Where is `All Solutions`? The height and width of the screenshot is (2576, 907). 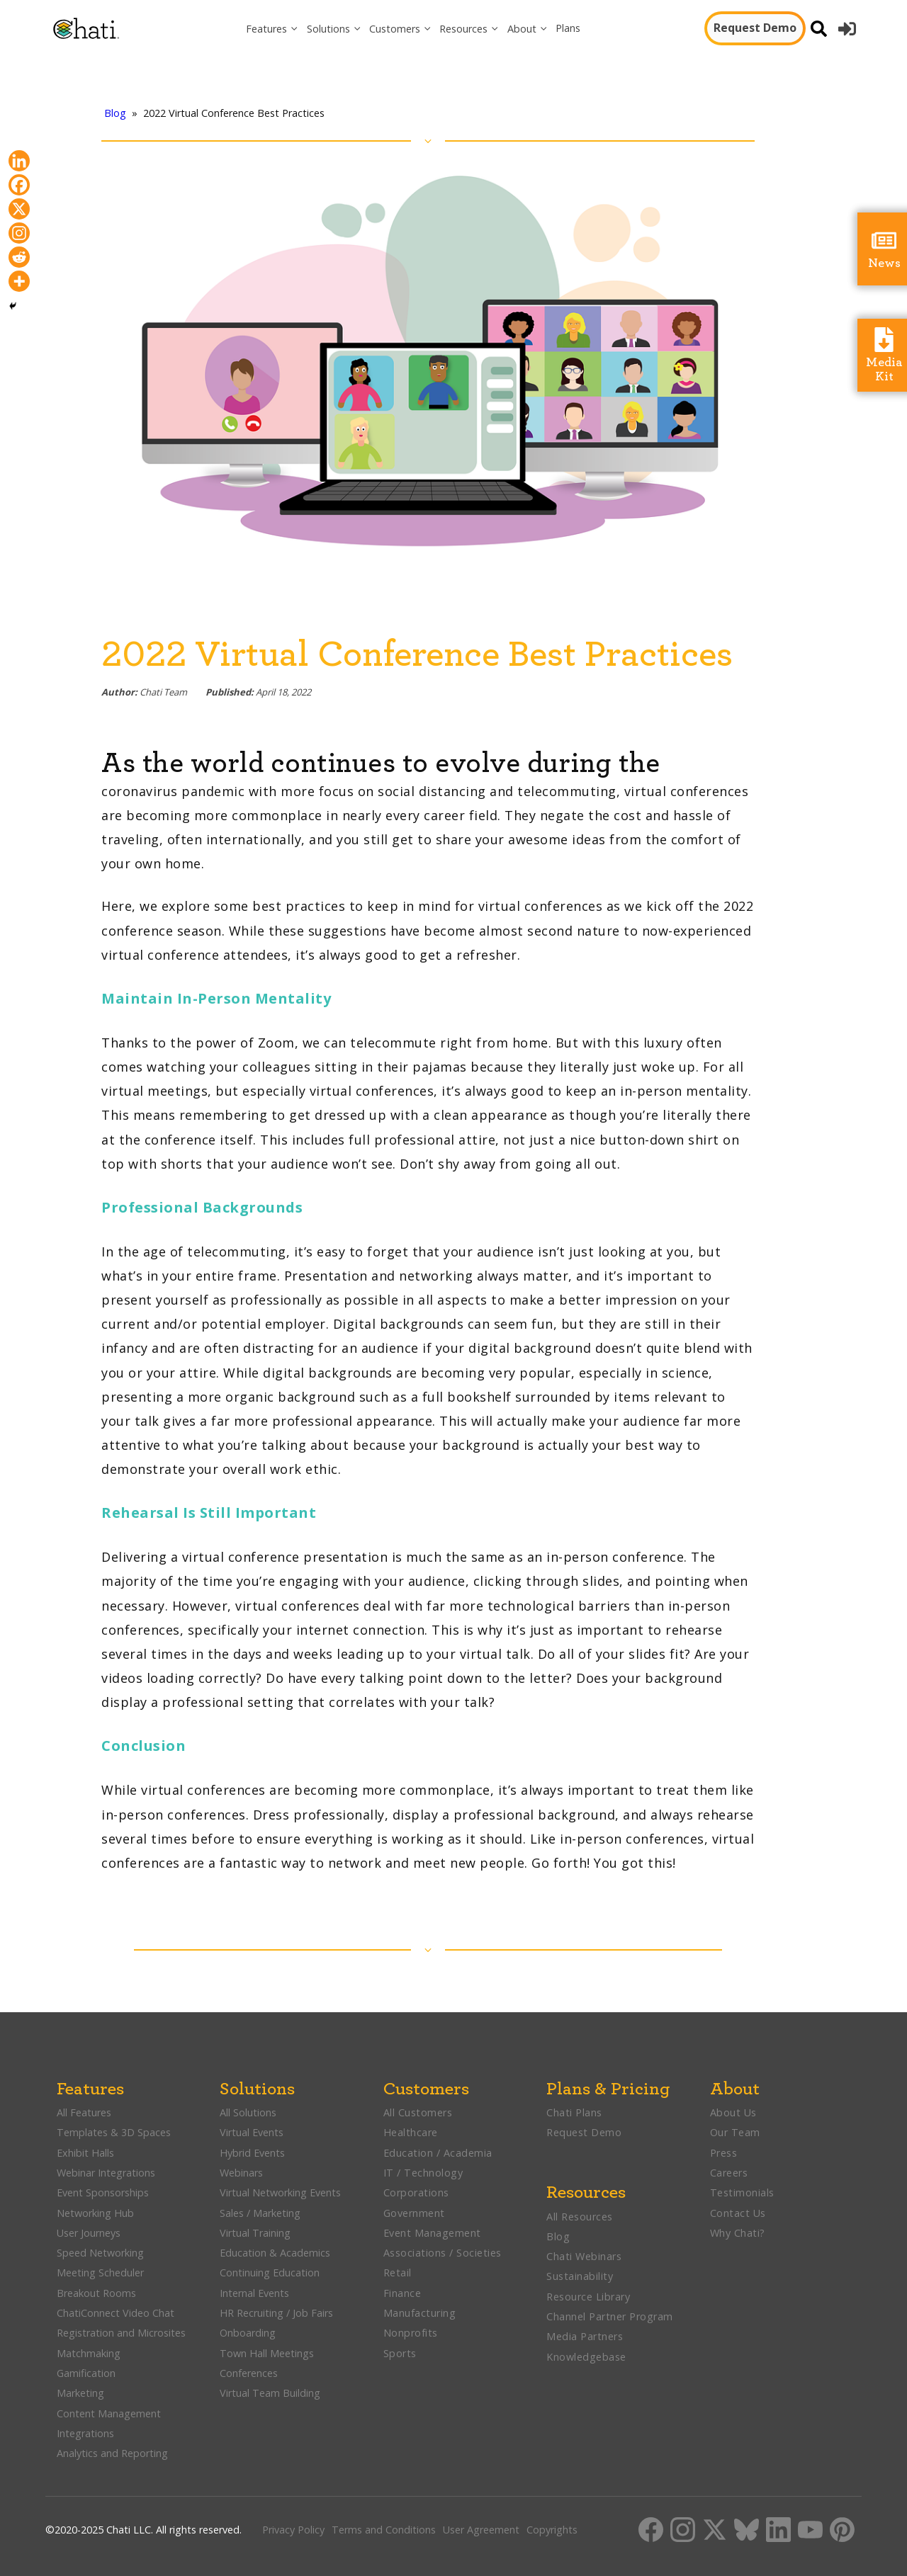 All Solutions is located at coordinates (248, 2112).